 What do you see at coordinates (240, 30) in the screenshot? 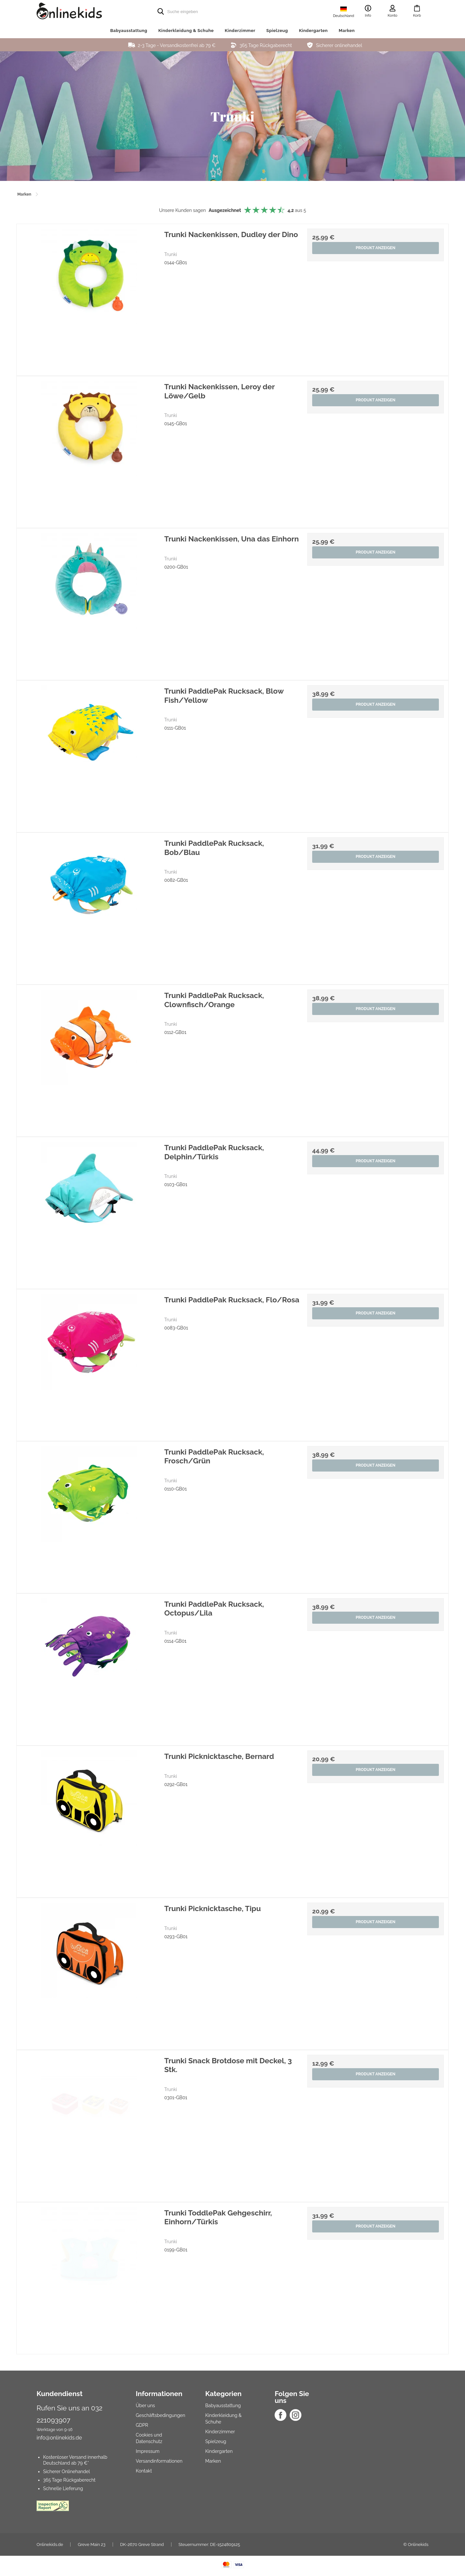
I see `Kinderzimmer` at bounding box center [240, 30].